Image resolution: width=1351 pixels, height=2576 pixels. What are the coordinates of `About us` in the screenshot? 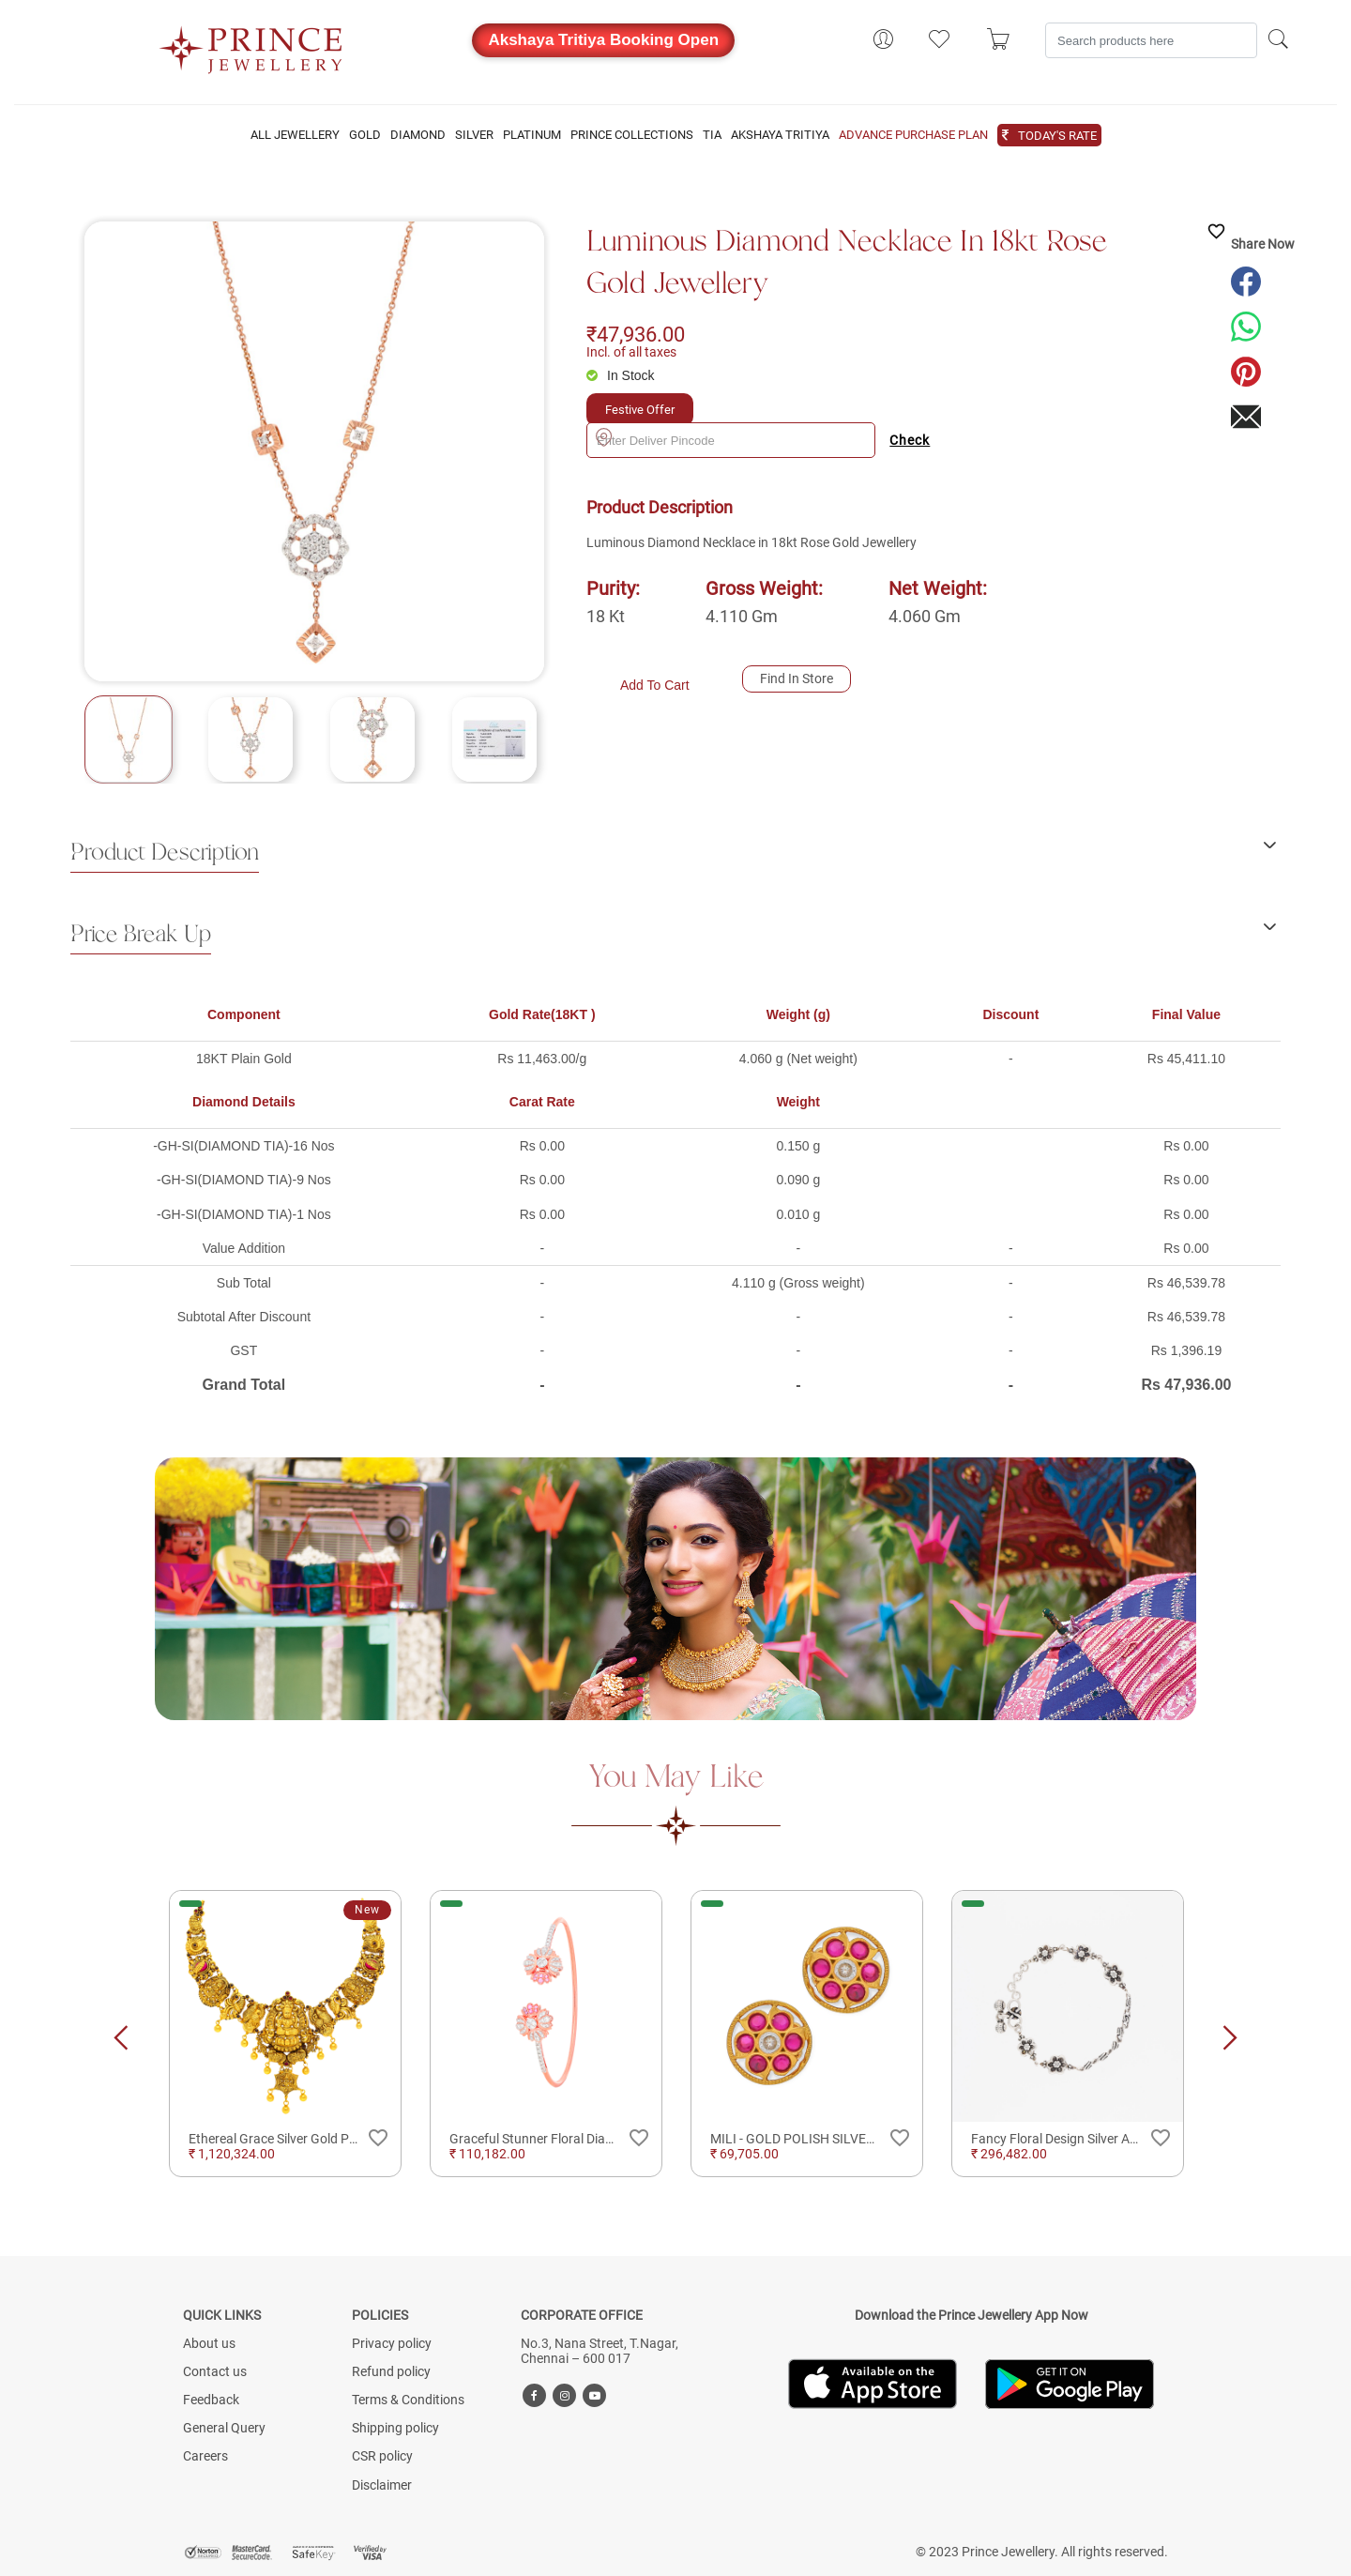 It's located at (209, 2343).